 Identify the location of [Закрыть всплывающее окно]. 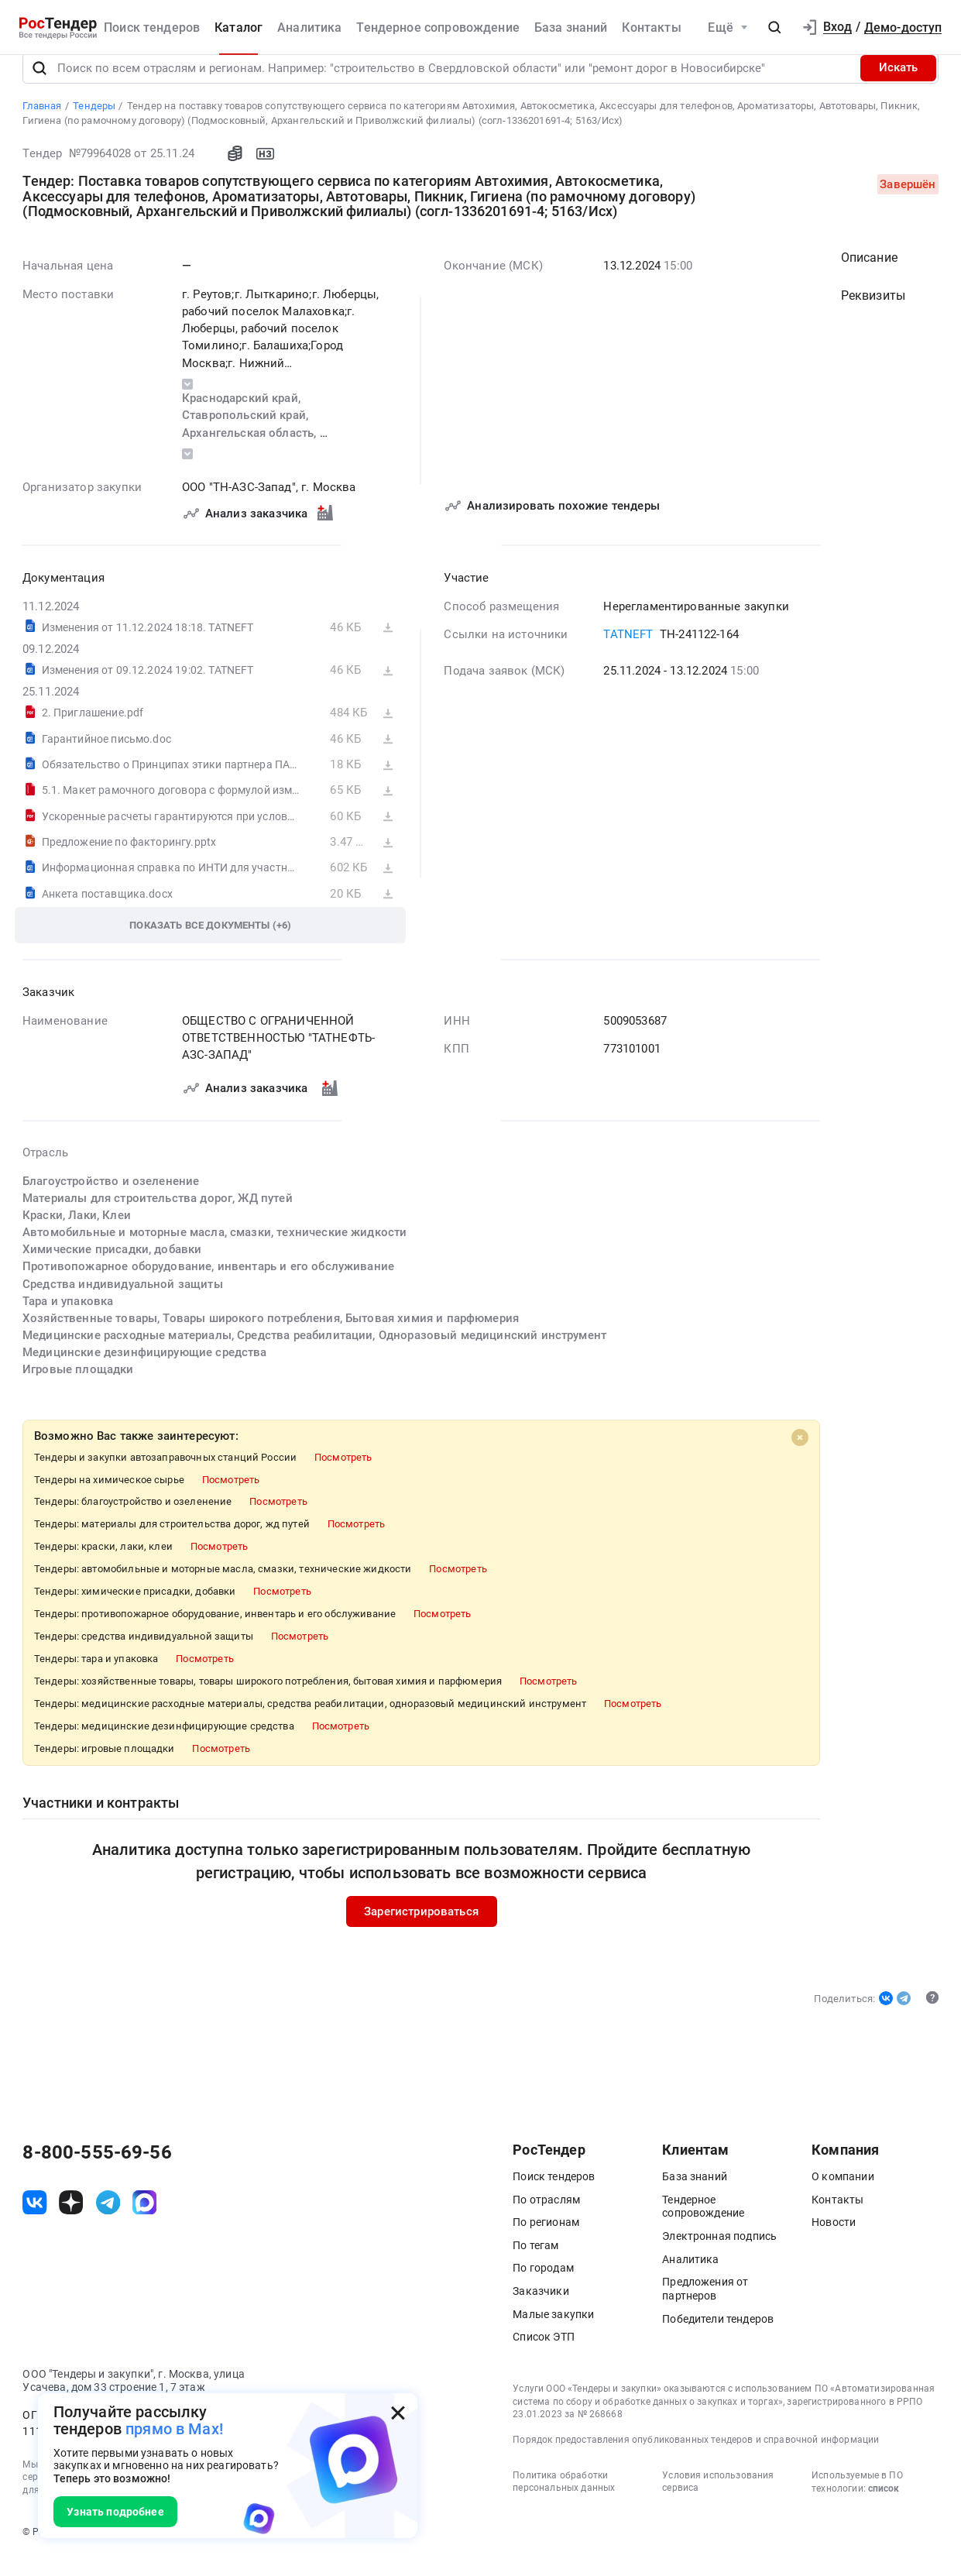
(398, 2413).